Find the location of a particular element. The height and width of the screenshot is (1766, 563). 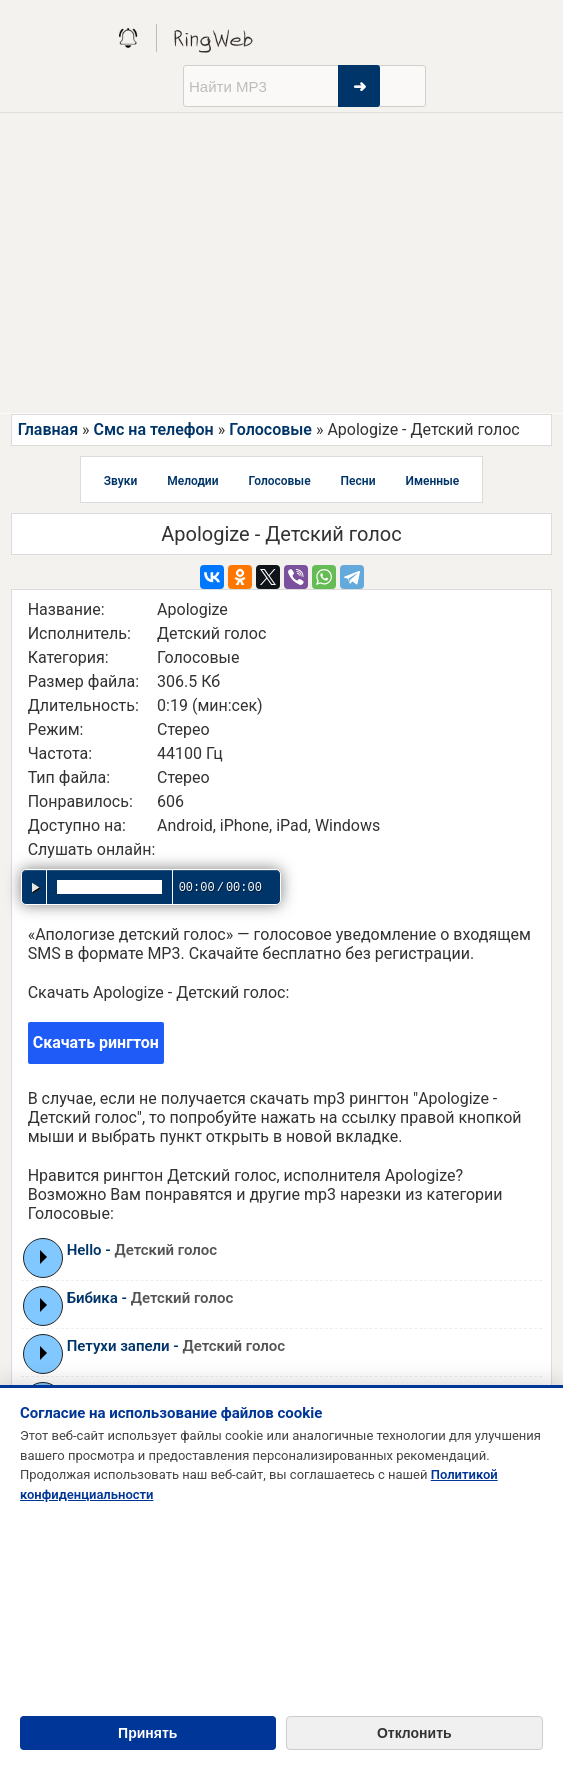

Главная is located at coordinates (48, 429).